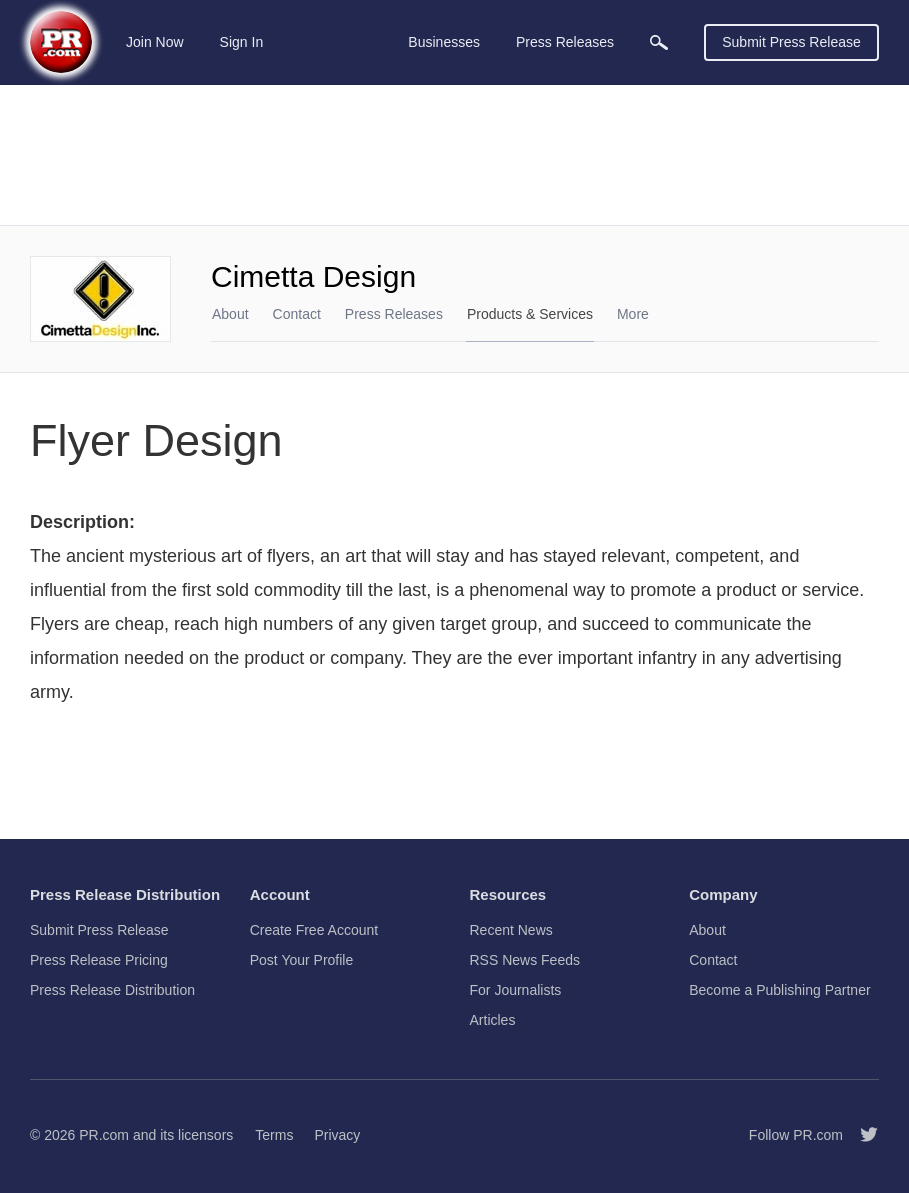 This screenshot has height=1193, width=909. I want to click on [Advertisement], so click(454, 155).